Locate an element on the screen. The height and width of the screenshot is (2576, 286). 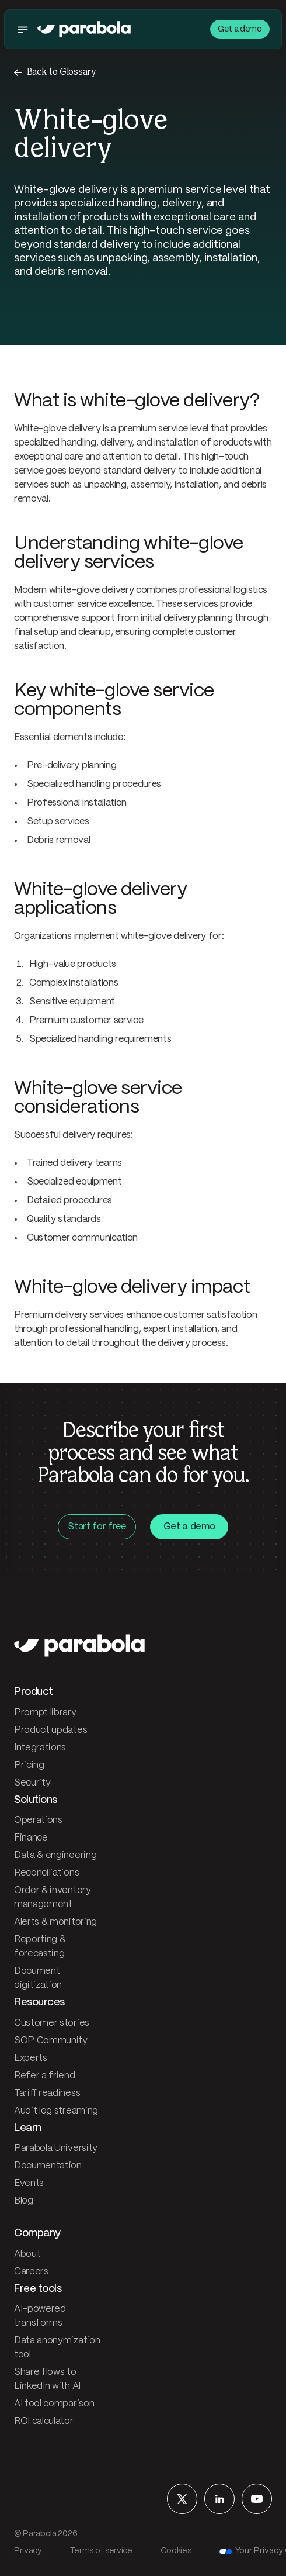
Cookies is located at coordinates (176, 2551).